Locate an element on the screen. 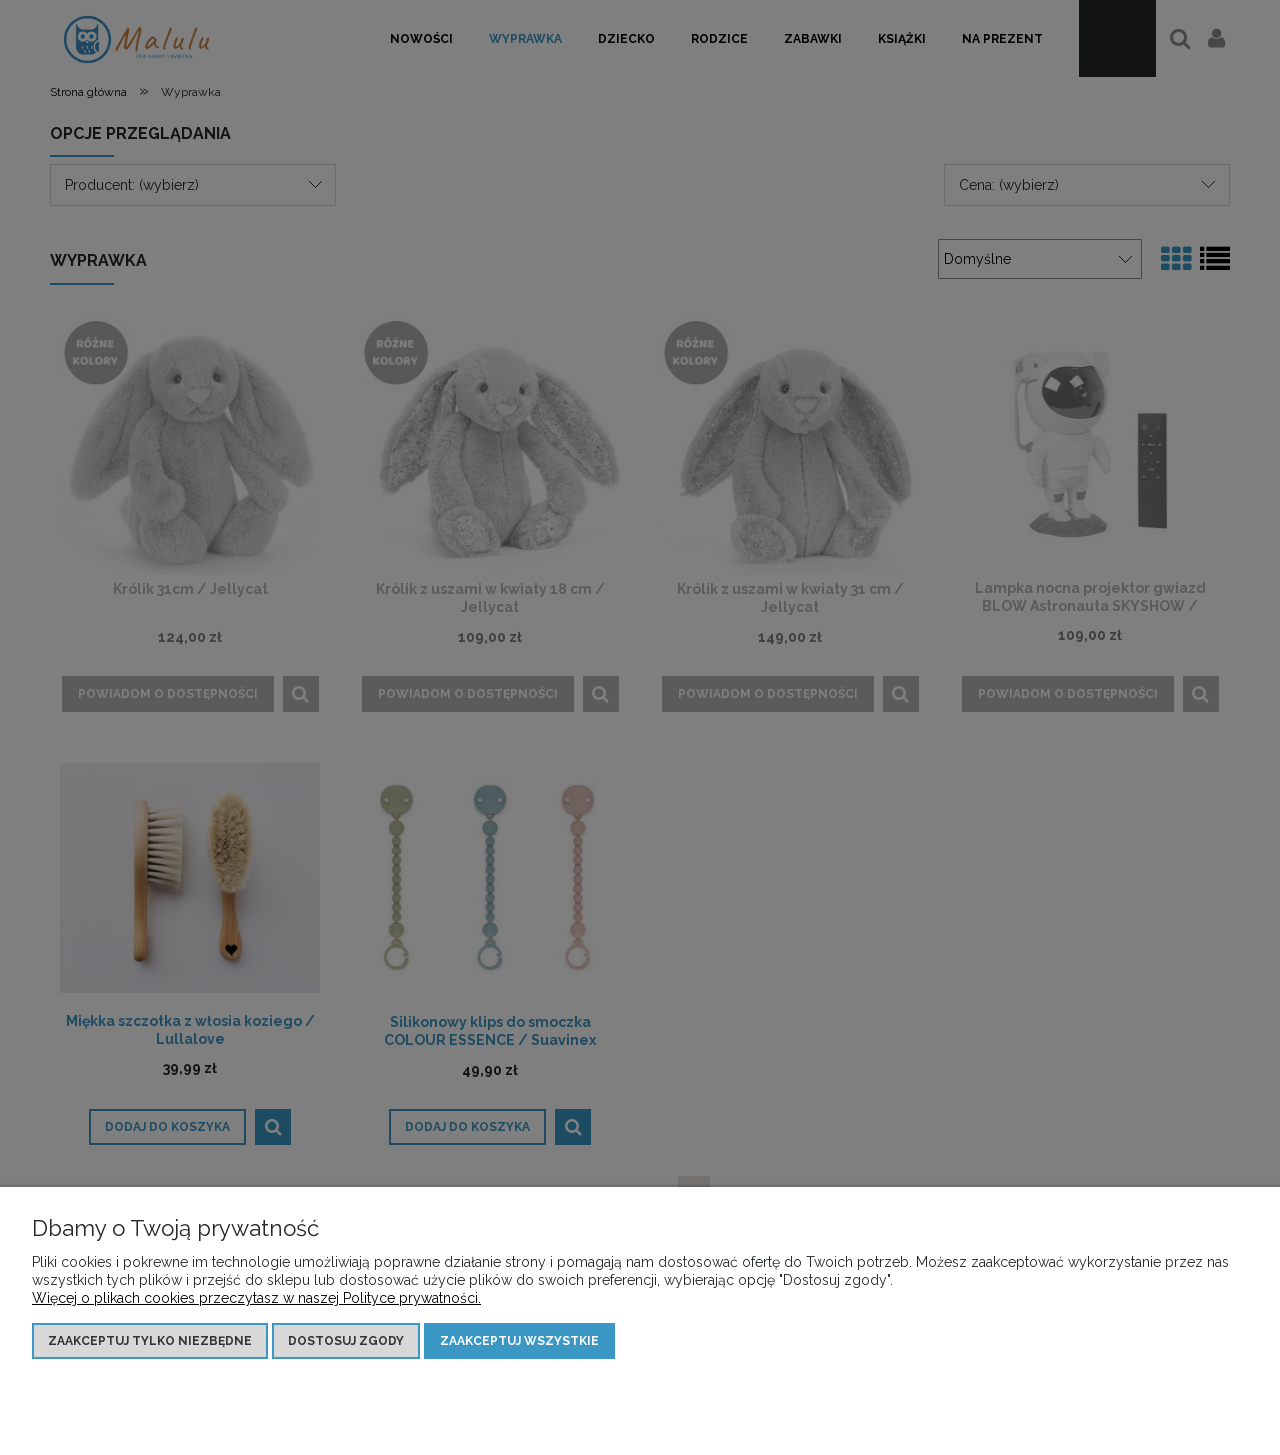  Zaakceptuj wszystkie is located at coordinates (519, 1341).